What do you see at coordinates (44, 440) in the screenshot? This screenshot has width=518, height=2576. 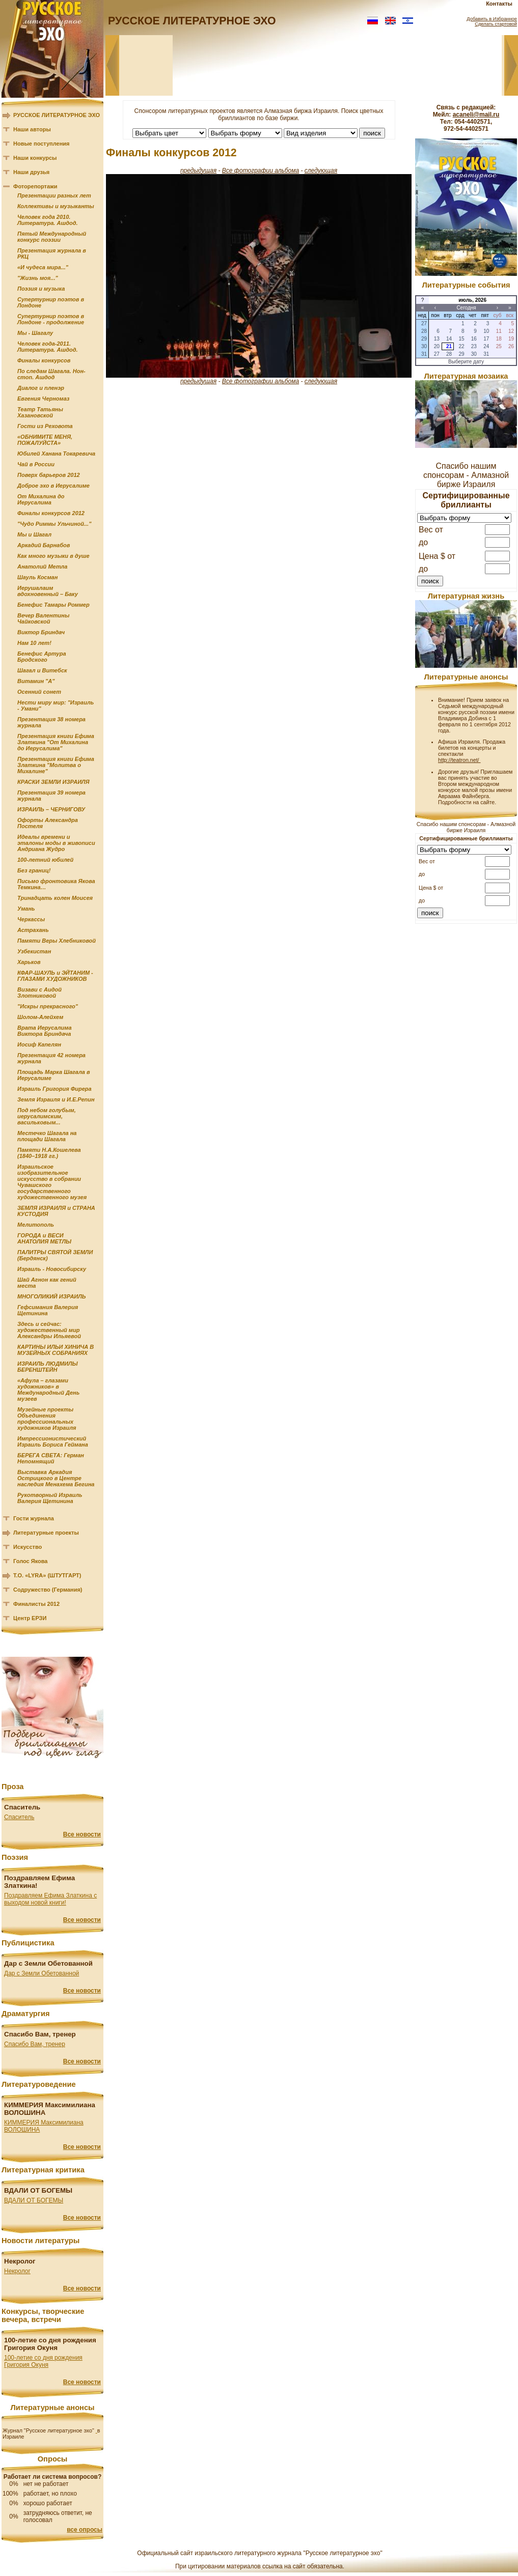 I see `«ОБНИМИТЕ МЕНЯ, ПОЖАЛУЙСТА»` at bounding box center [44, 440].